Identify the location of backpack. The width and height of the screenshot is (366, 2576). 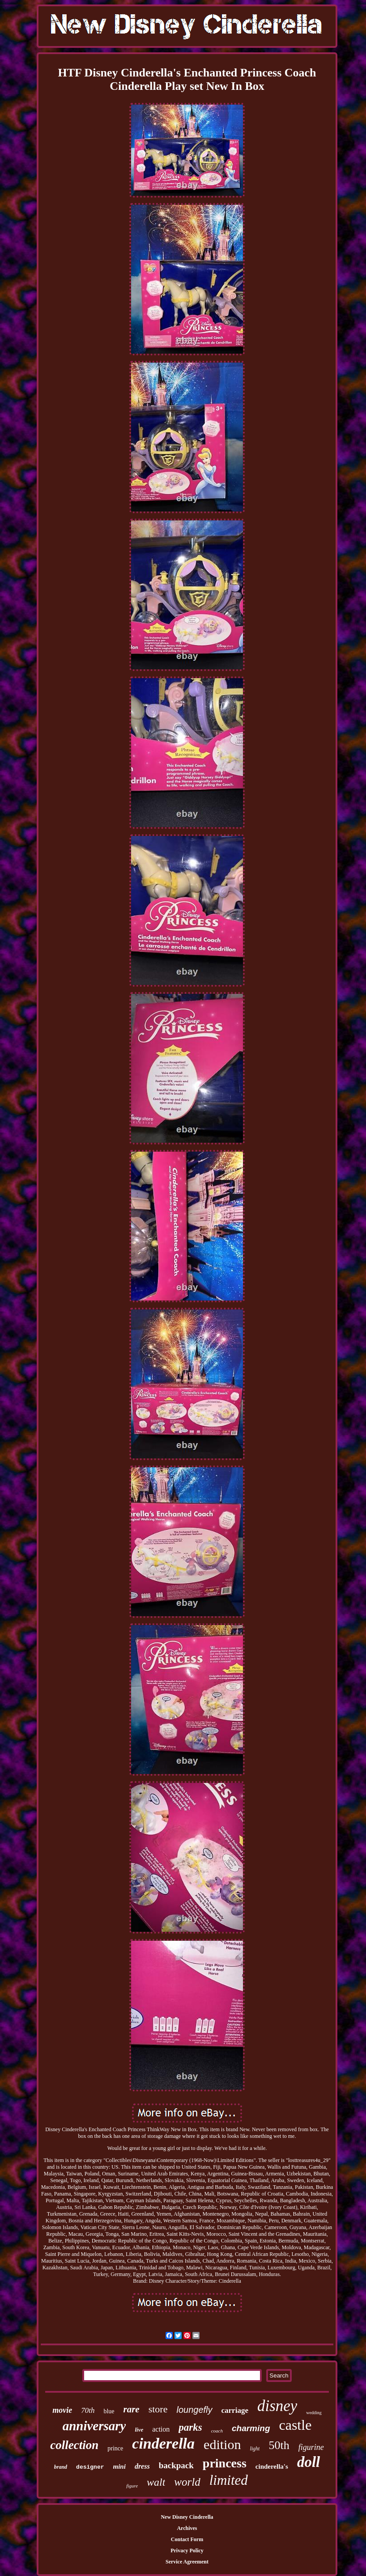
(176, 2465).